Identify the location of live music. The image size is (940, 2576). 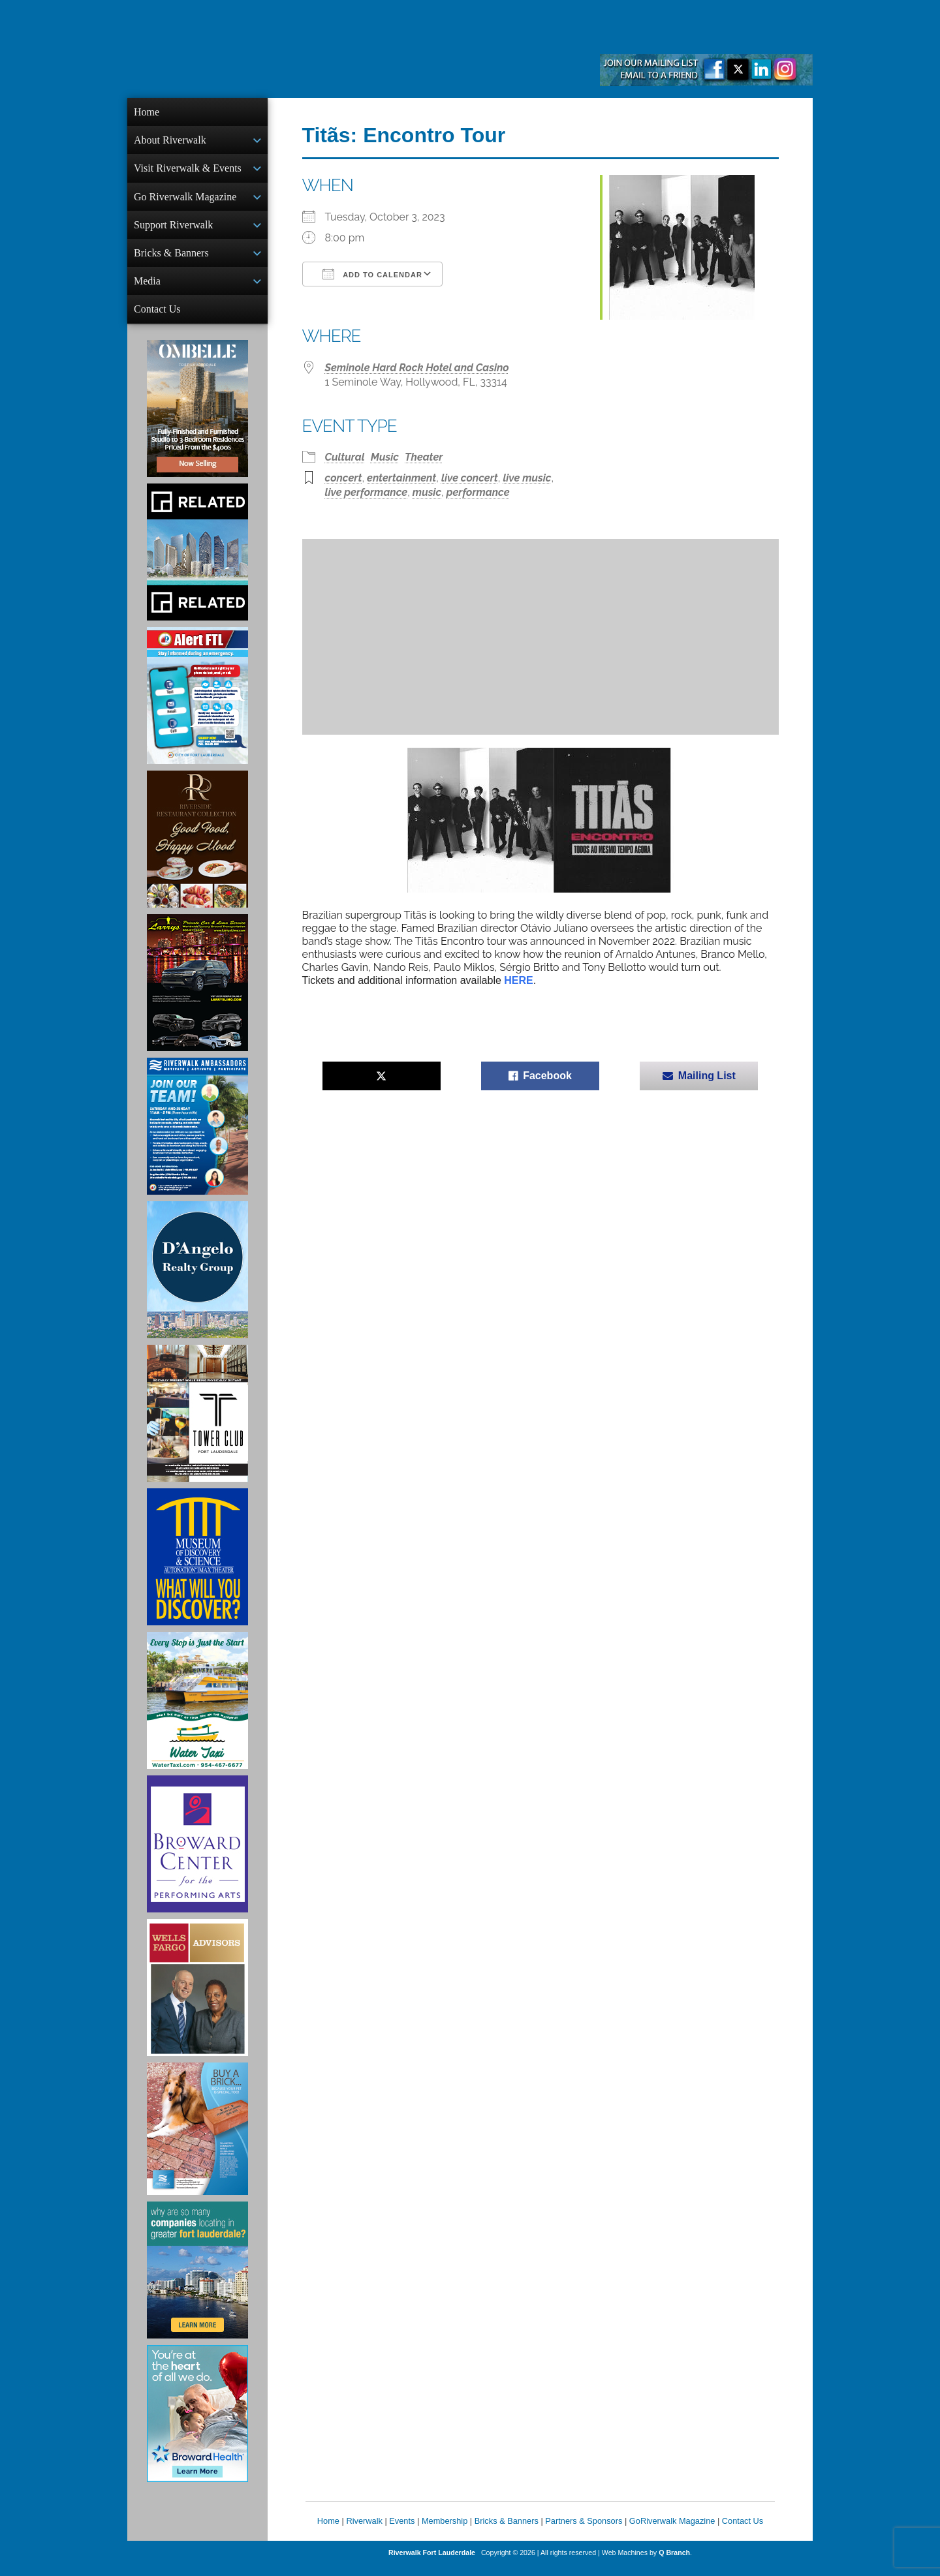
(527, 478).